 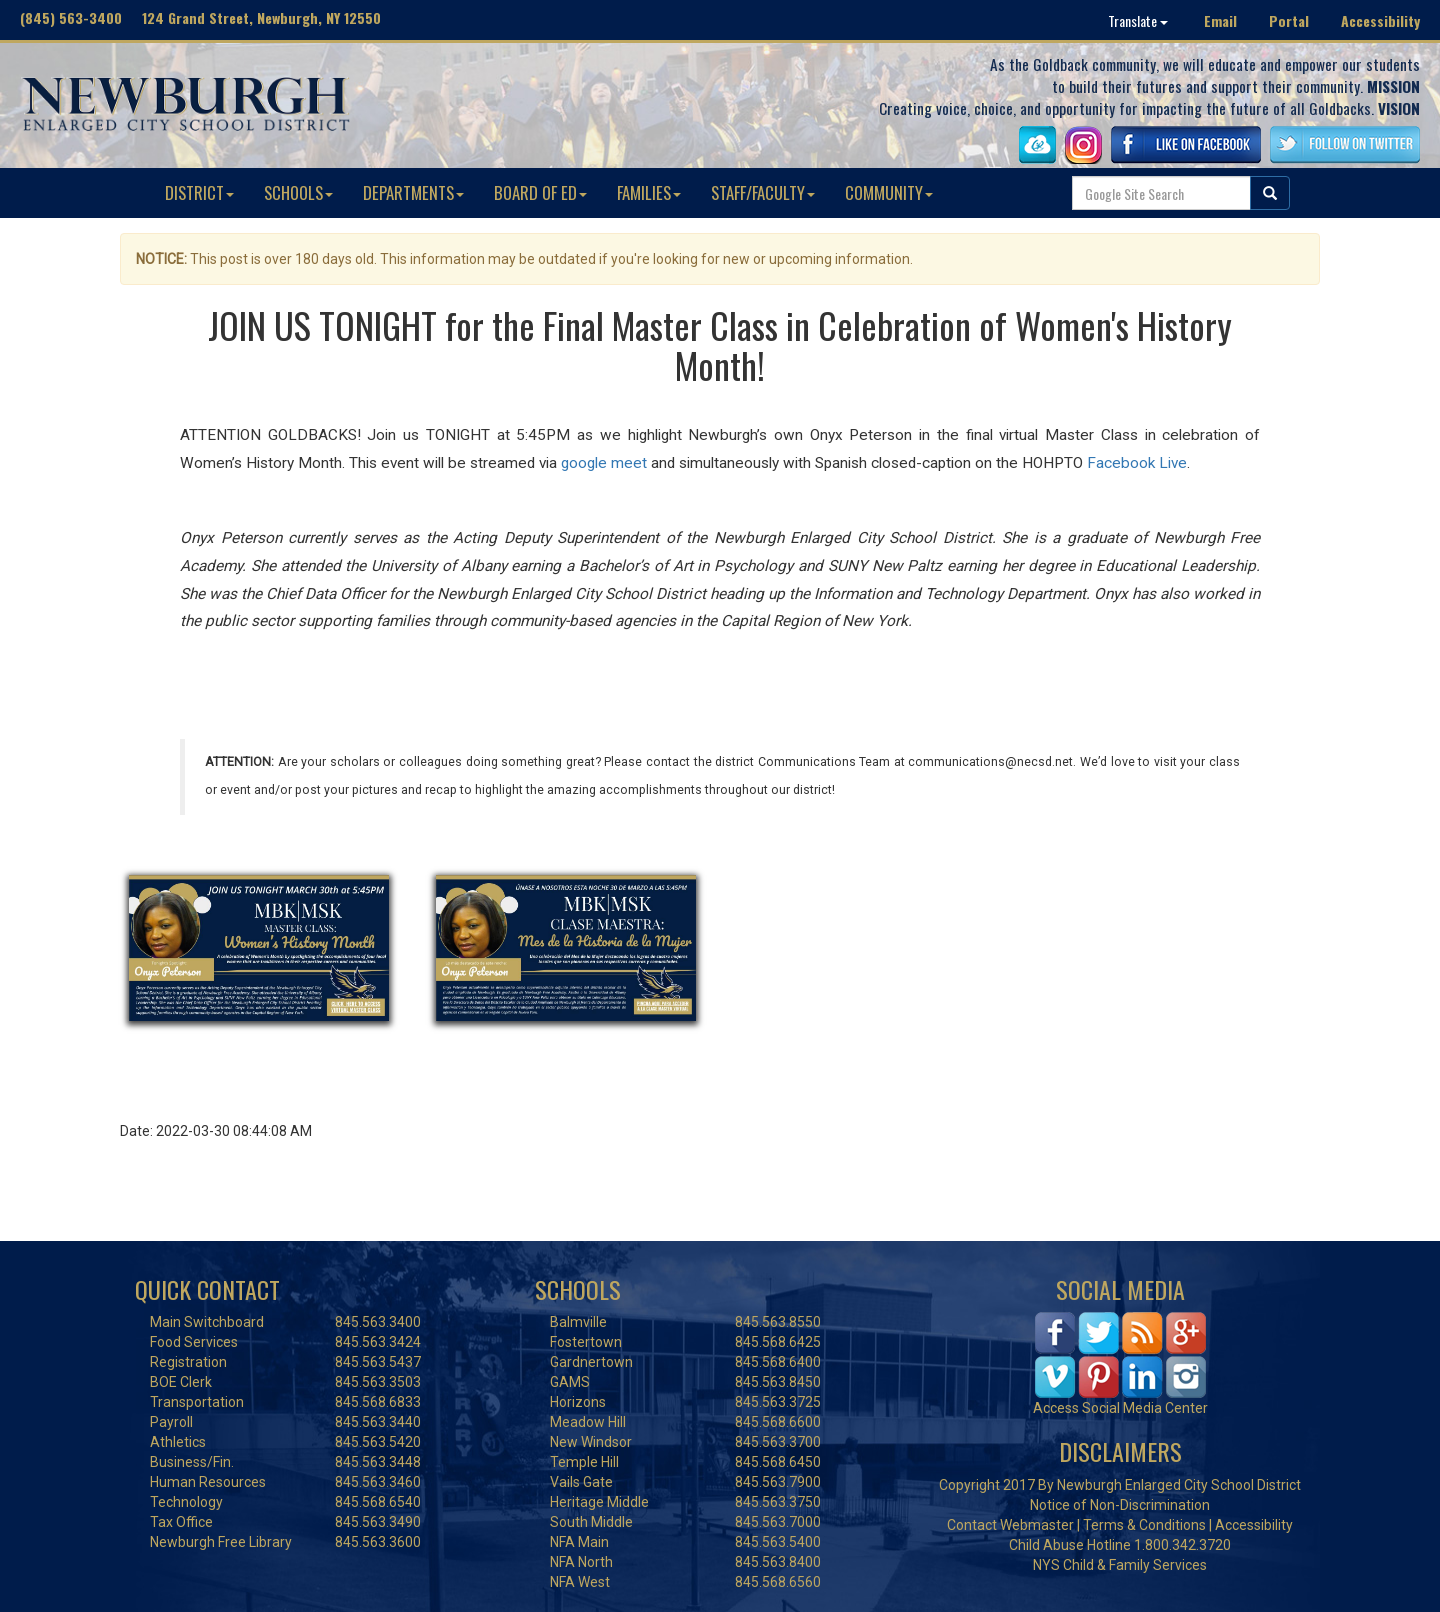 What do you see at coordinates (889, 192) in the screenshot?
I see `COMMUNITY [button]` at bounding box center [889, 192].